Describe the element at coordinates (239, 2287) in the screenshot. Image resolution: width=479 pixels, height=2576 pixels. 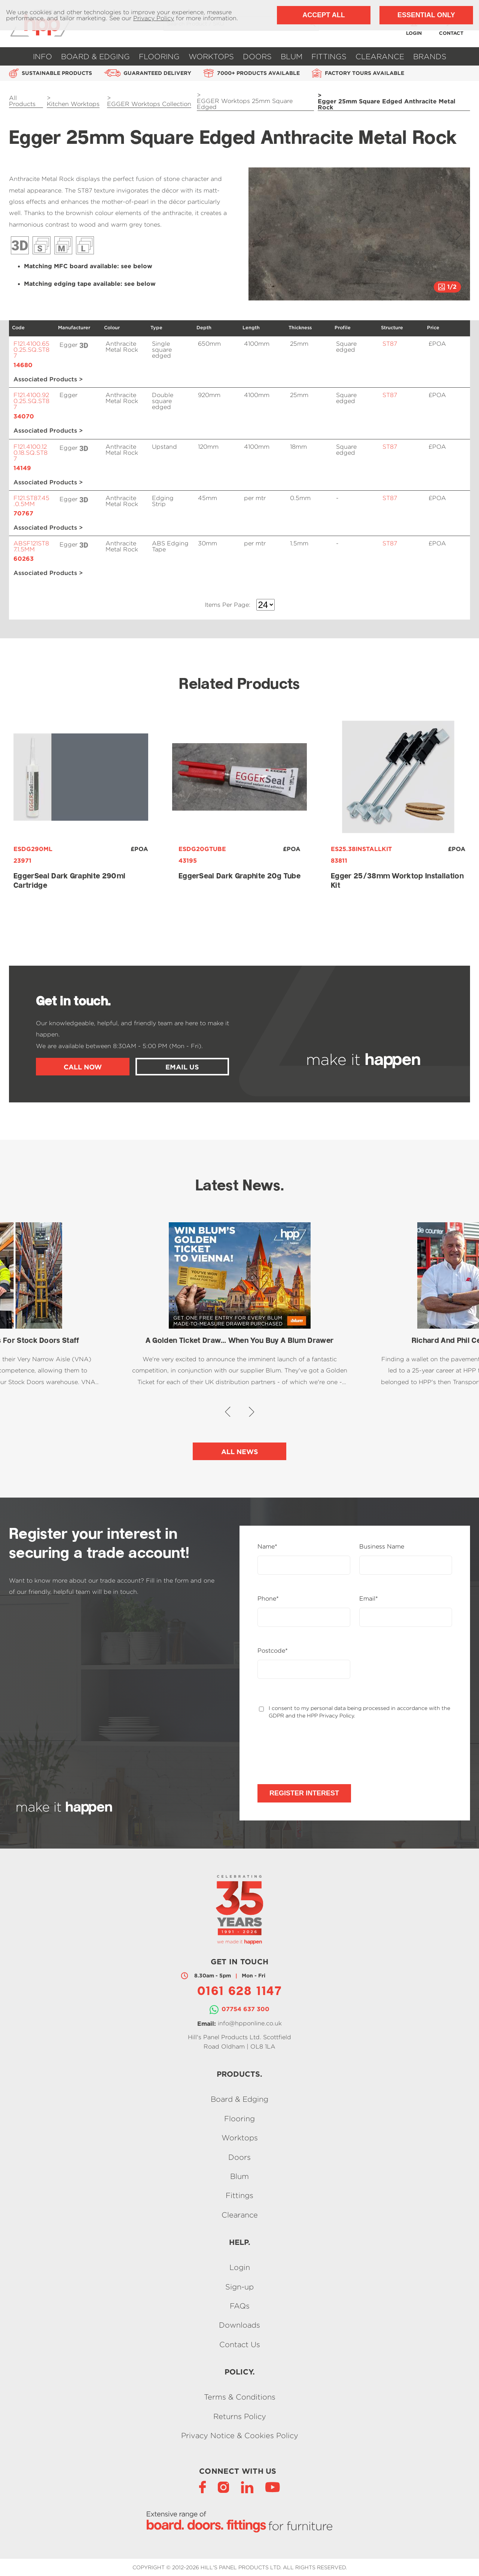
I see `Sign-up` at that location.